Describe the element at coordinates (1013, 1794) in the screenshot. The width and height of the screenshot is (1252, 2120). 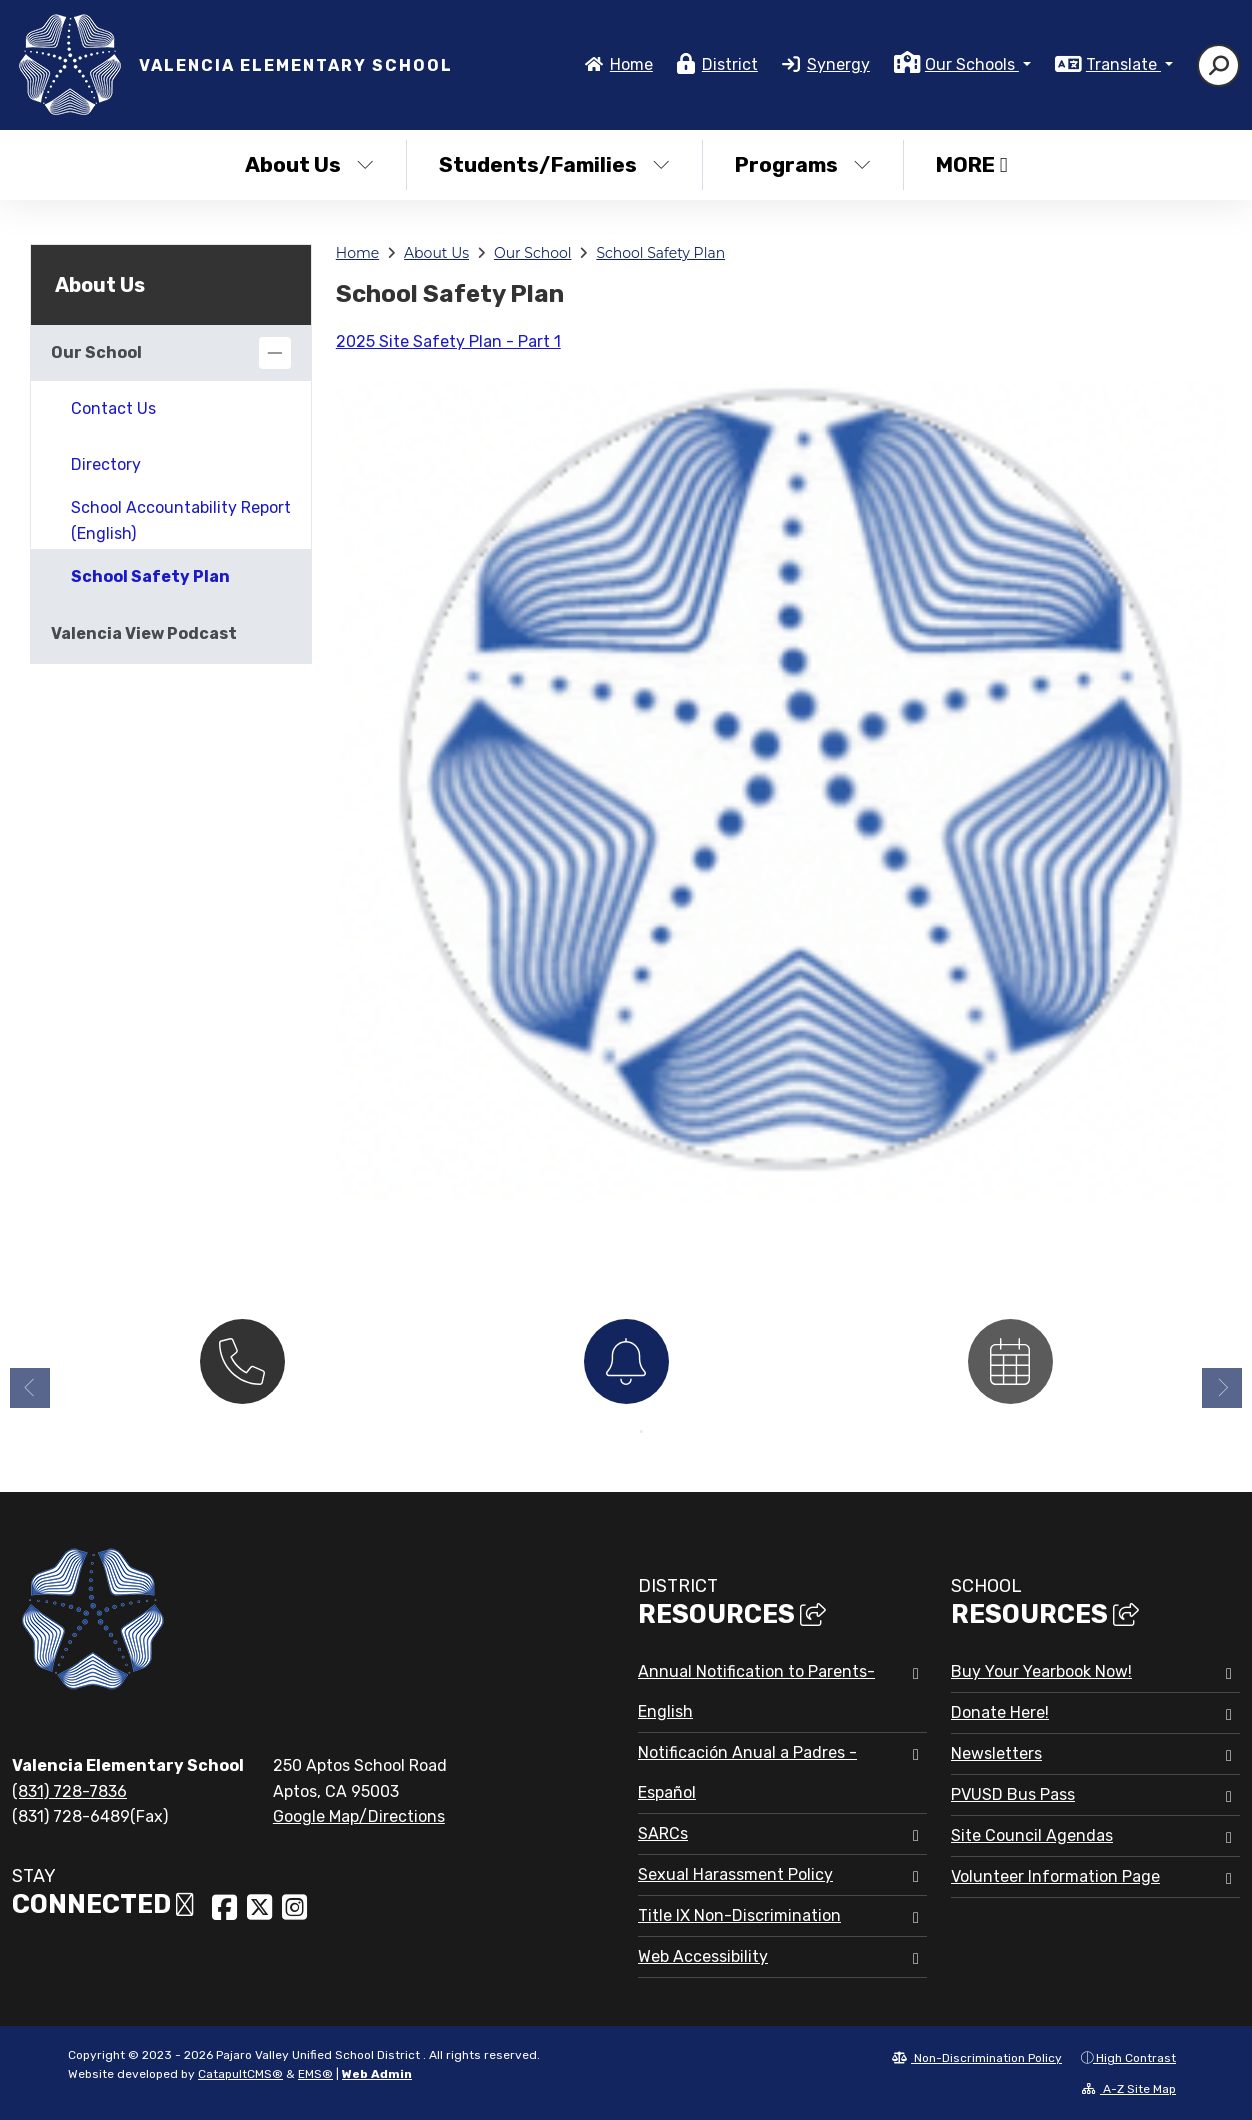
I see `PVUSD Bus Pass` at that location.